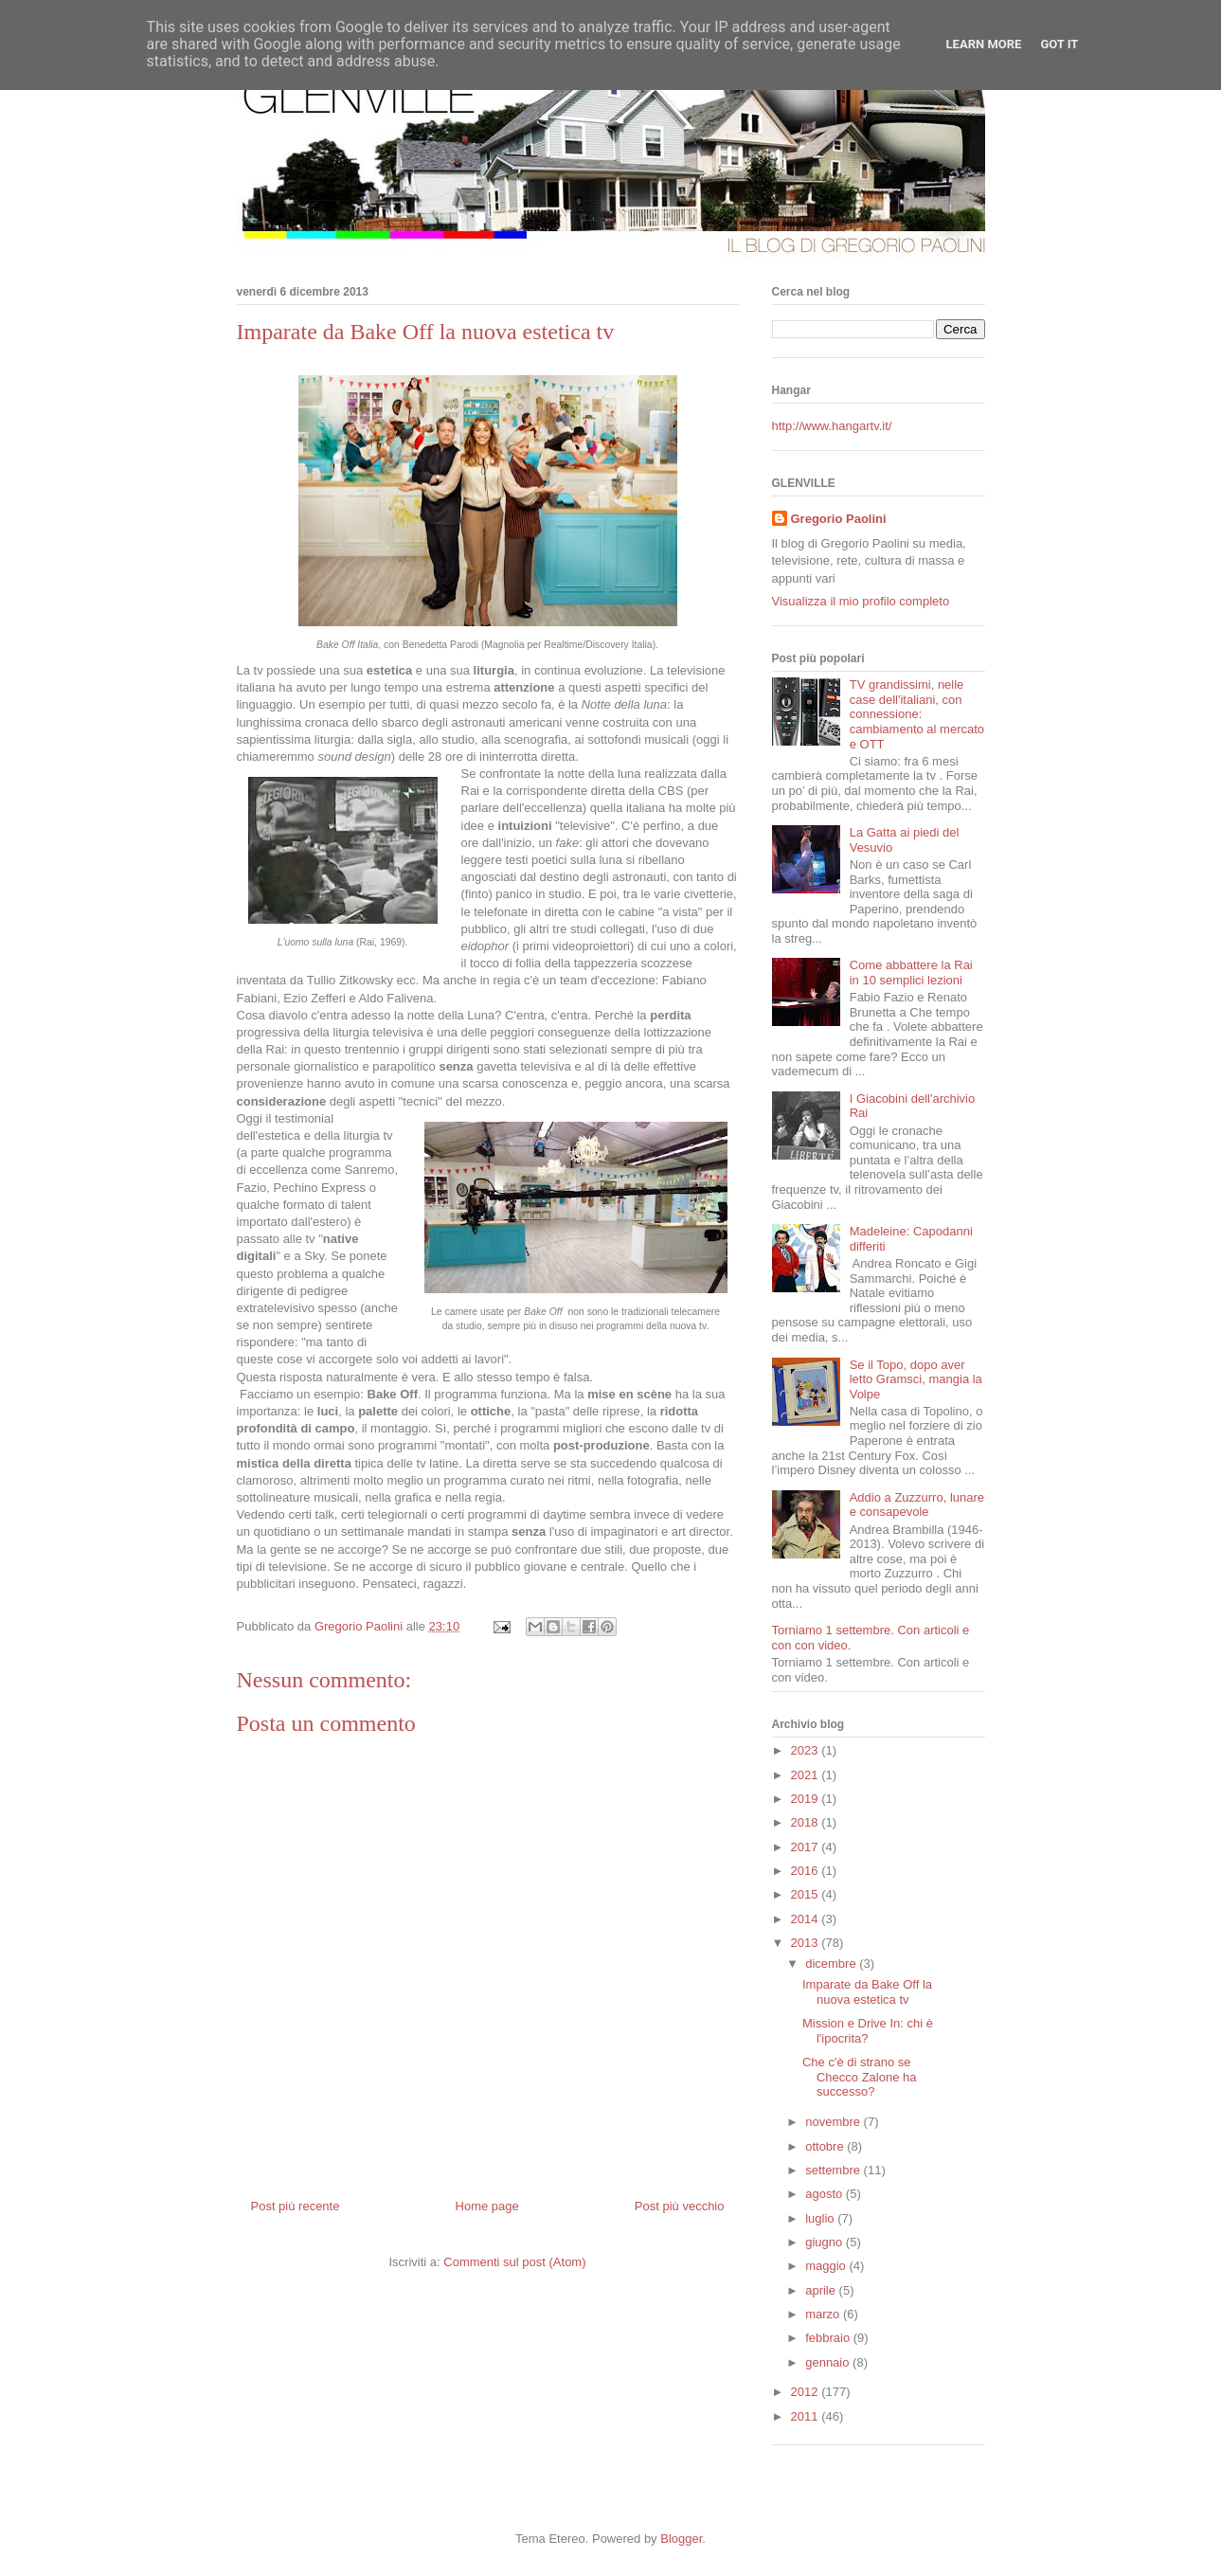 This screenshot has height=2576, width=1221. Describe the element at coordinates (487, 2206) in the screenshot. I see `Home page` at that location.